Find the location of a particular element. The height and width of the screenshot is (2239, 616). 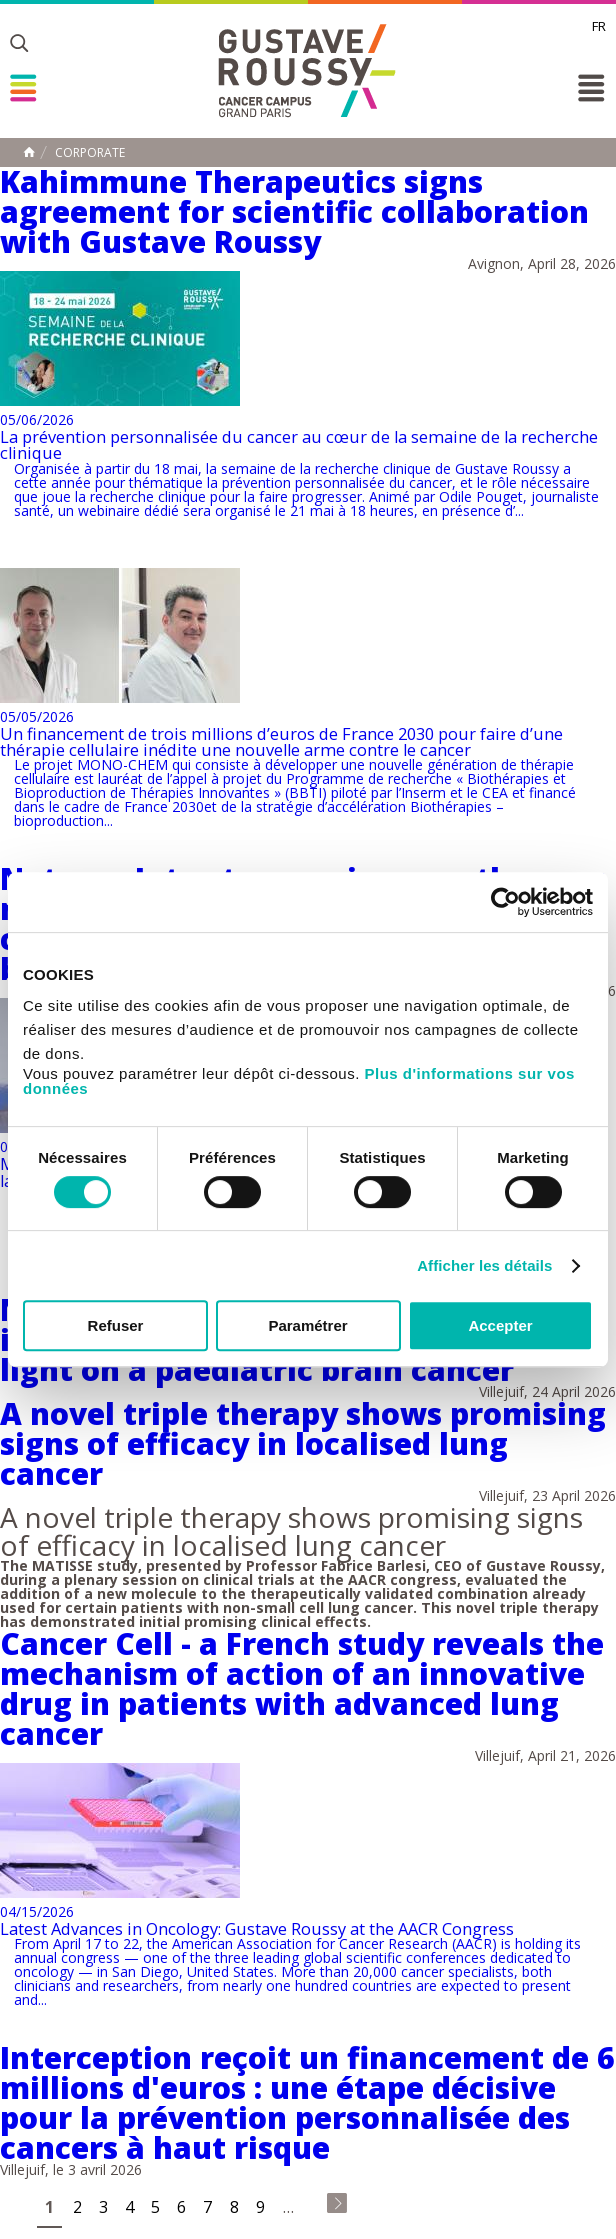

Corporate is located at coordinates (90, 153).